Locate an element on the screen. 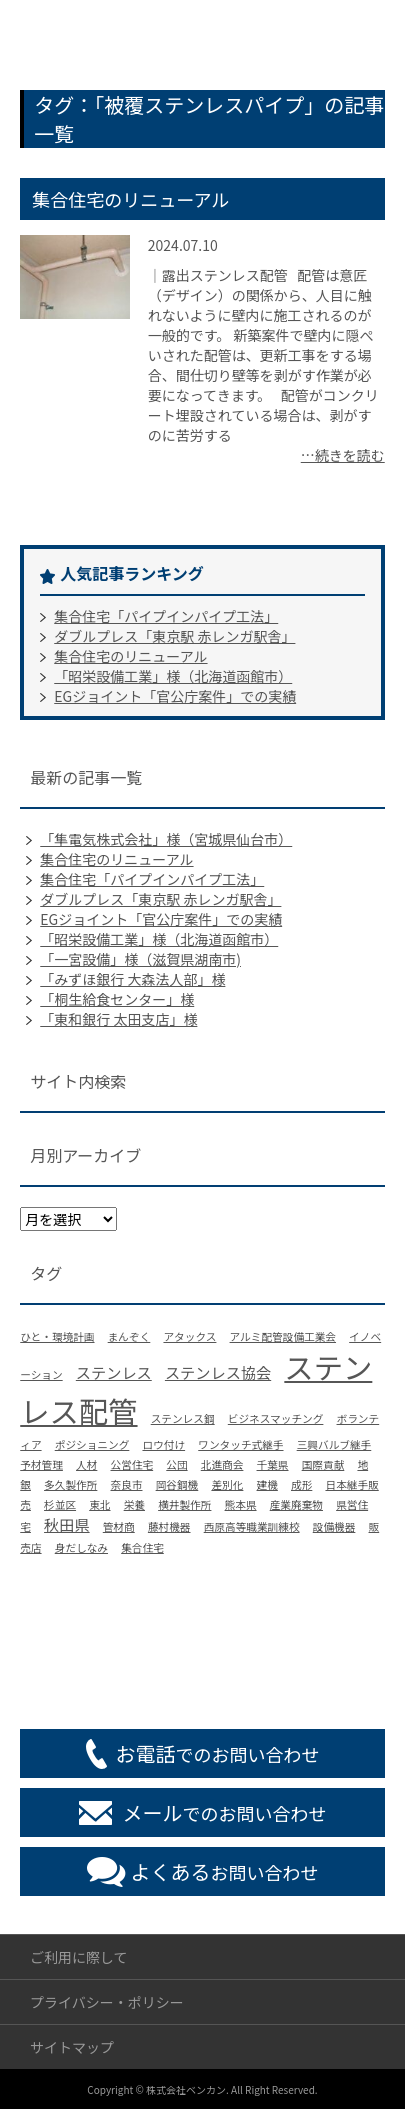  お問い合わせ is located at coordinates (225, 1871).